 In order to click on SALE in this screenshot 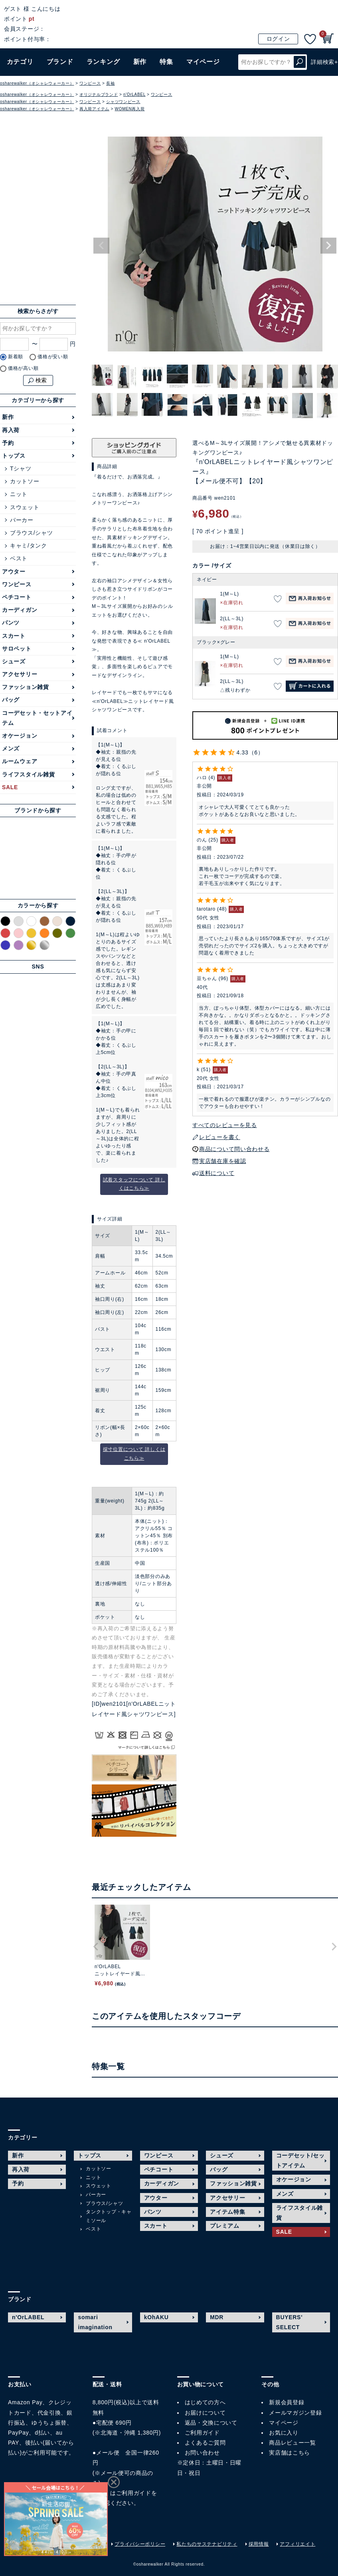, I will do `click(10, 787)`.